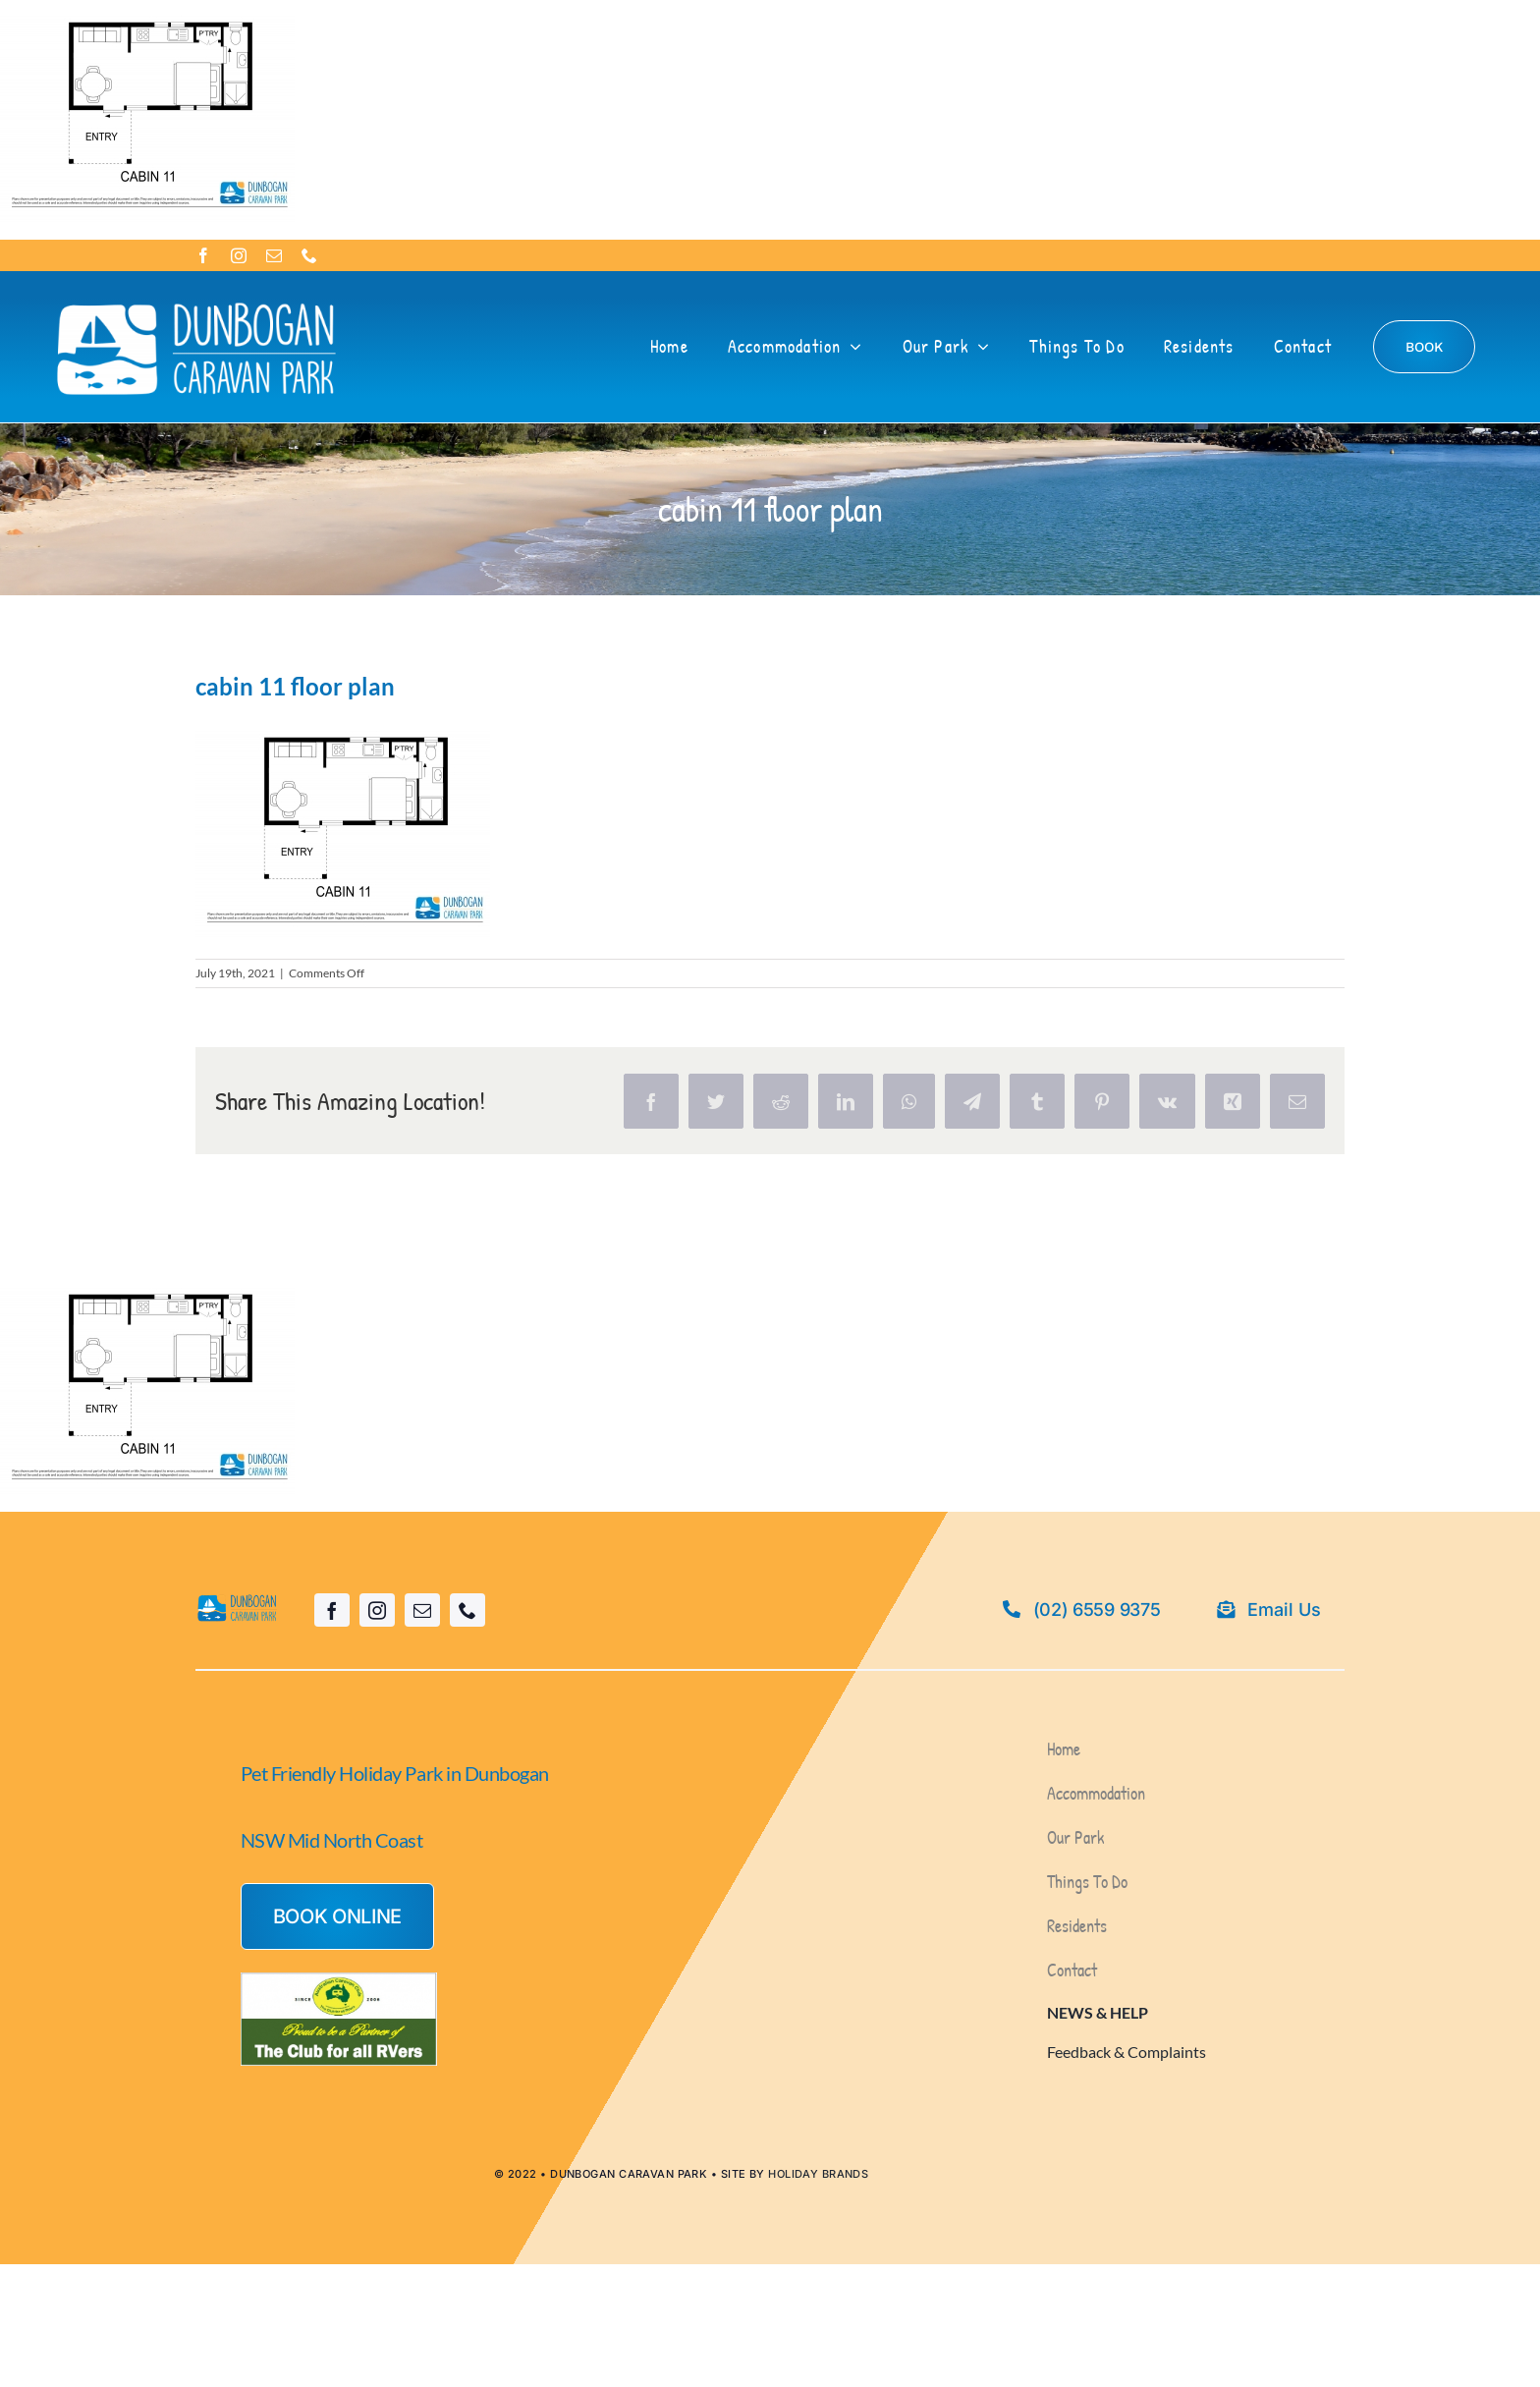 The width and height of the screenshot is (1540, 2387). What do you see at coordinates (203, 255) in the screenshot?
I see `[facebook]` at bounding box center [203, 255].